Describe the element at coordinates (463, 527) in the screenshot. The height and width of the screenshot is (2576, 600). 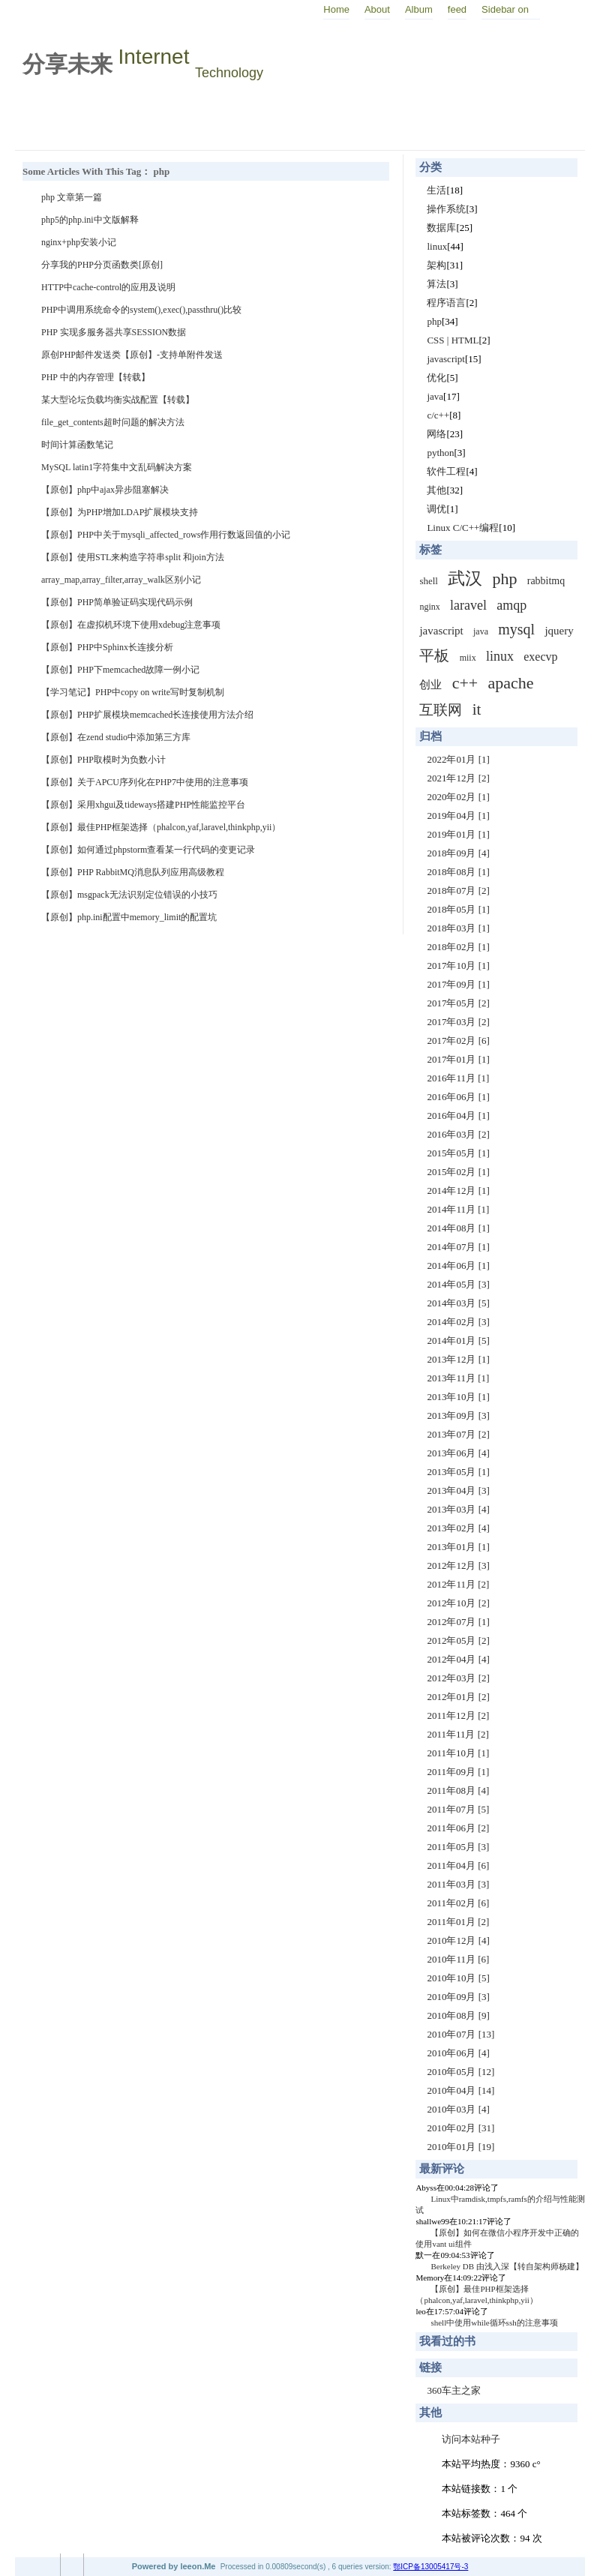
I see `Linux C/C++编程` at that location.